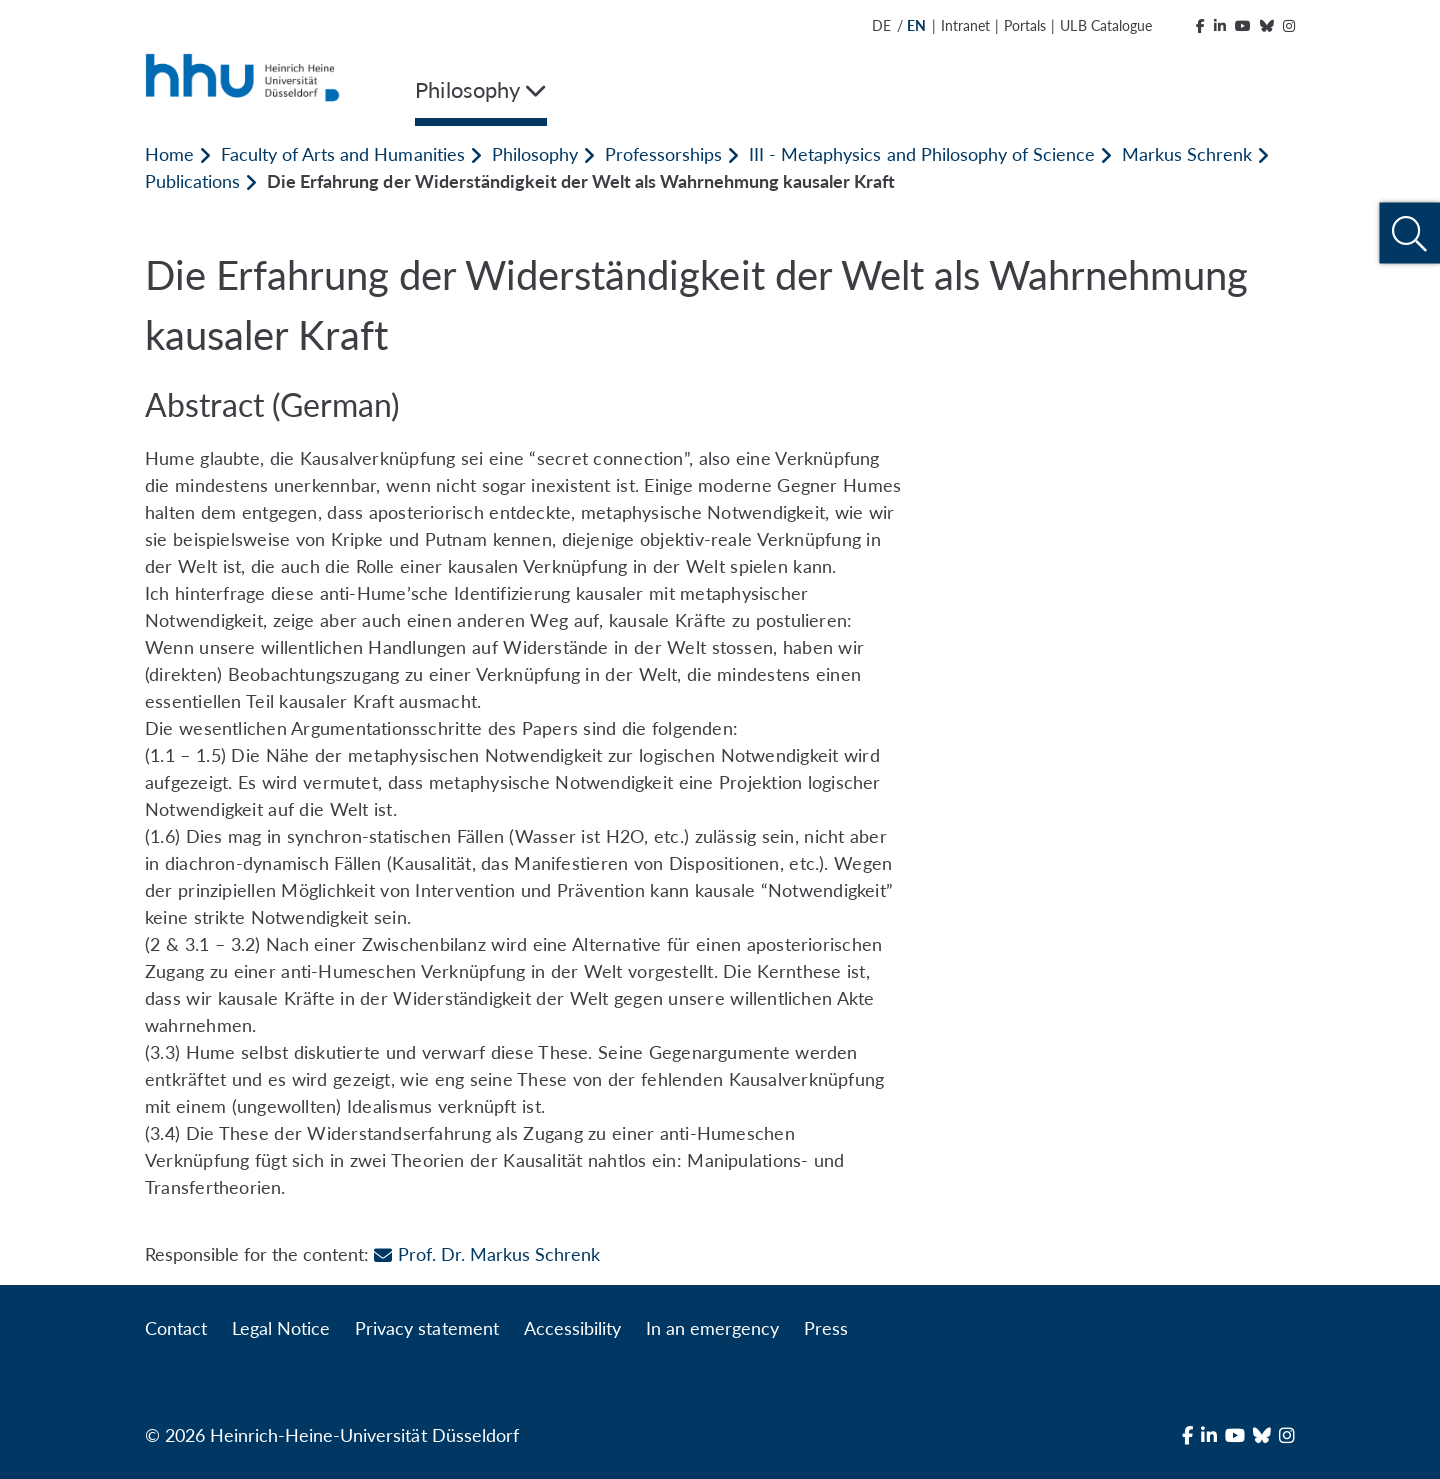 This screenshot has height=1479, width=1440. I want to click on Contact, so click(176, 1328).